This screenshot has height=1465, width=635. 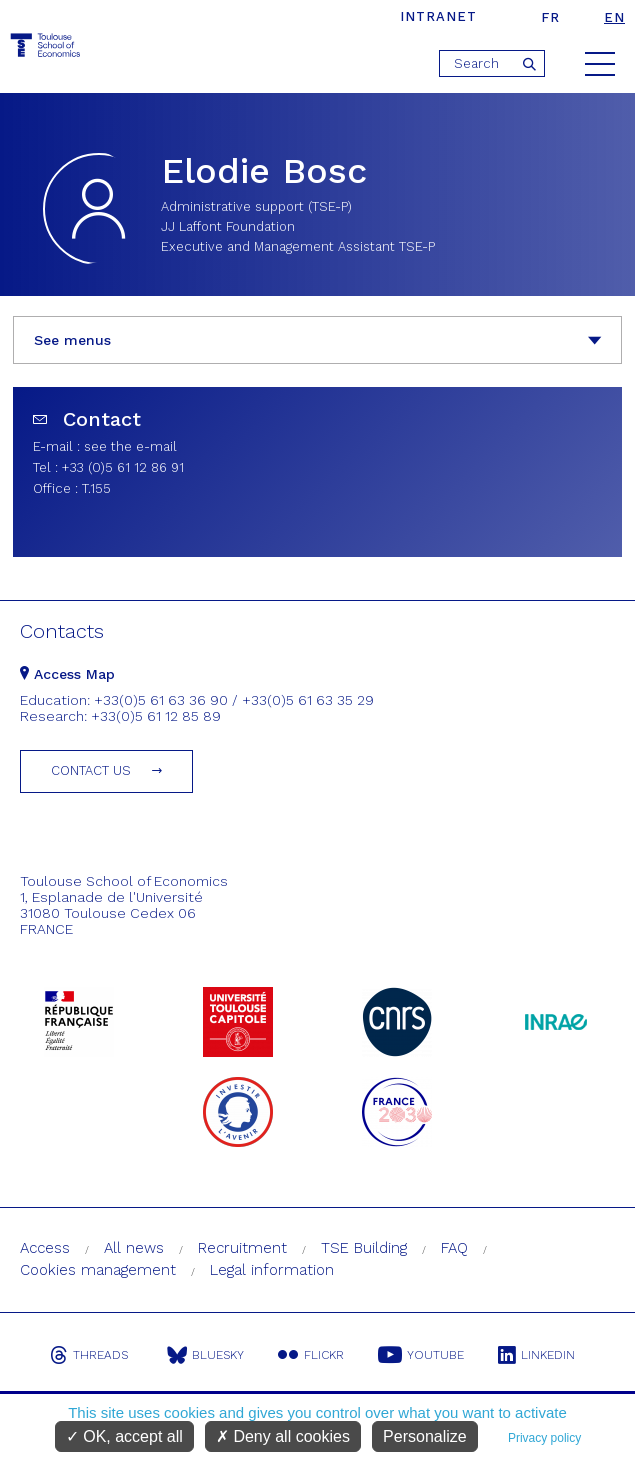 What do you see at coordinates (45, 1248) in the screenshot?
I see `Access` at bounding box center [45, 1248].